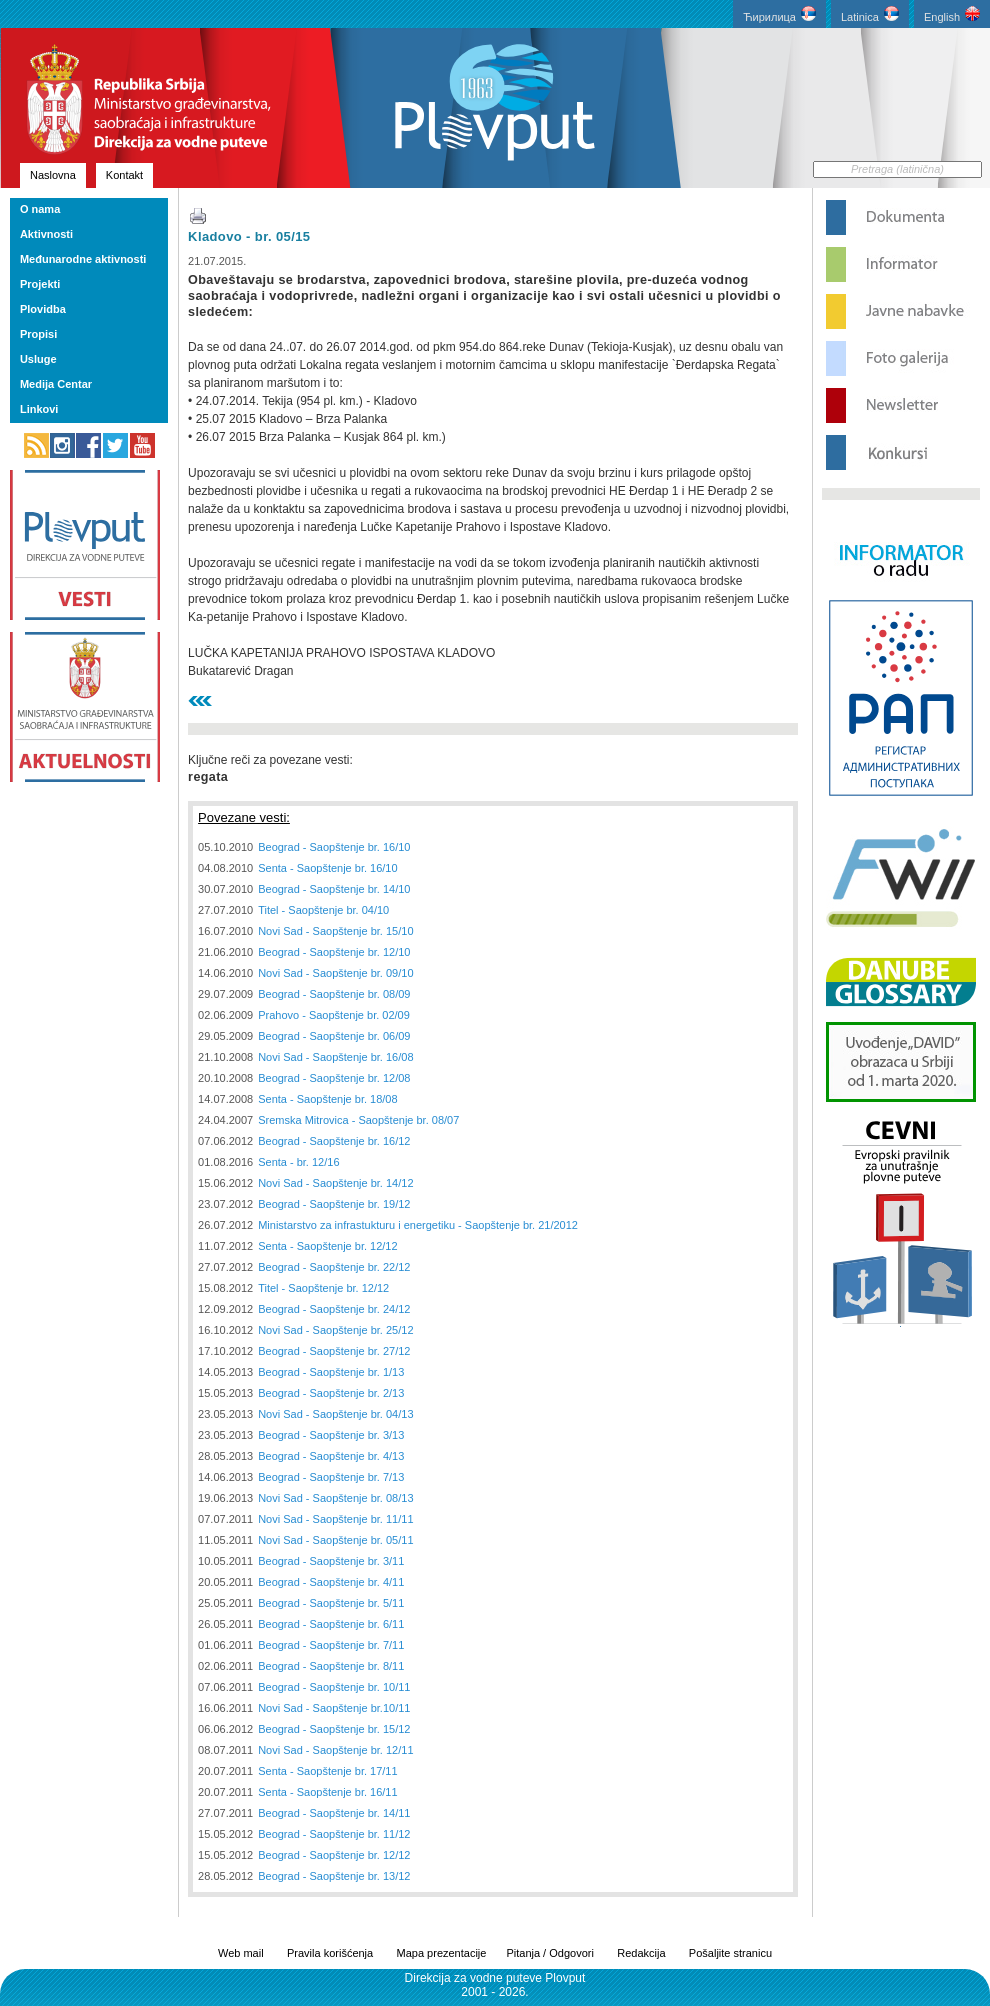 The image size is (990, 2006). What do you see at coordinates (327, 1771) in the screenshot?
I see `Senta - Saopštenje br. 17/11` at bounding box center [327, 1771].